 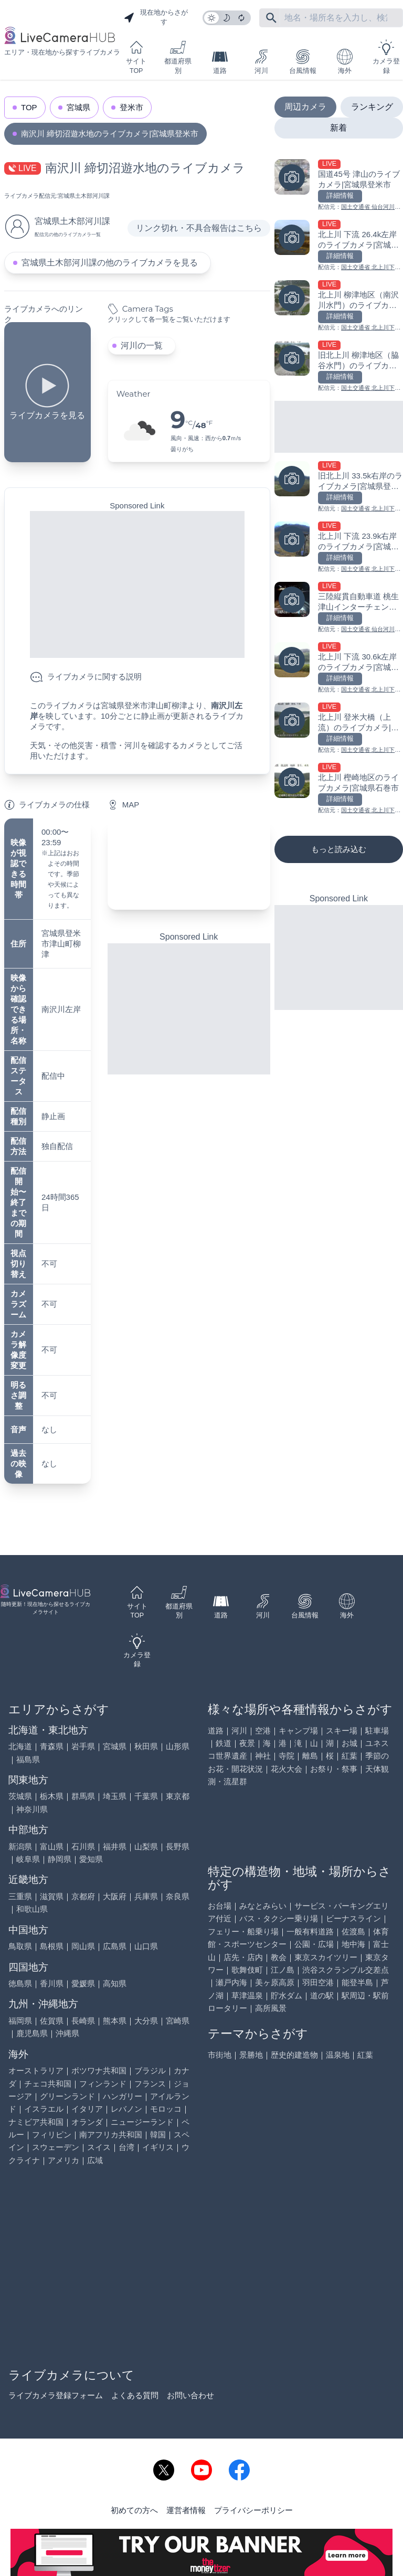 What do you see at coordinates (338, 127) in the screenshot?
I see `新着` at bounding box center [338, 127].